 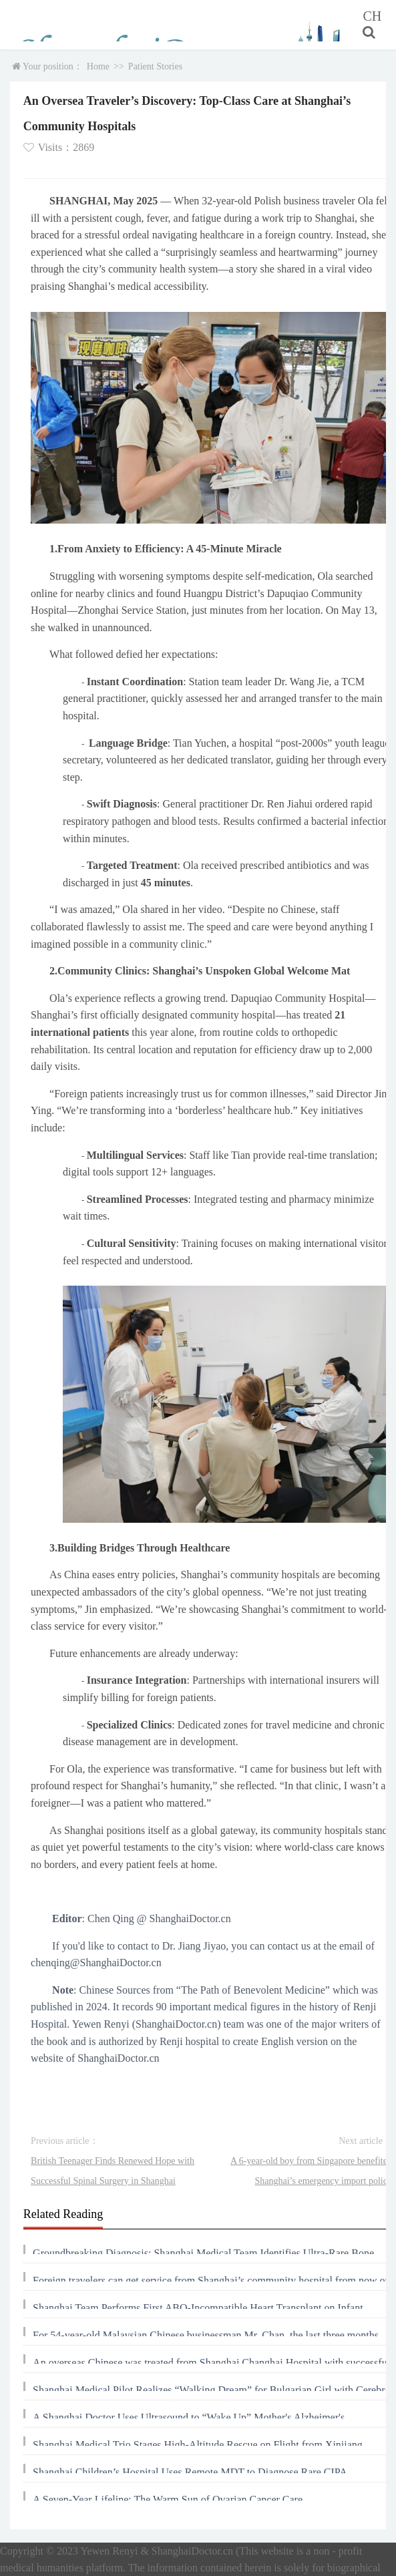 What do you see at coordinates (98, 66) in the screenshot?
I see `Home` at bounding box center [98, 66].